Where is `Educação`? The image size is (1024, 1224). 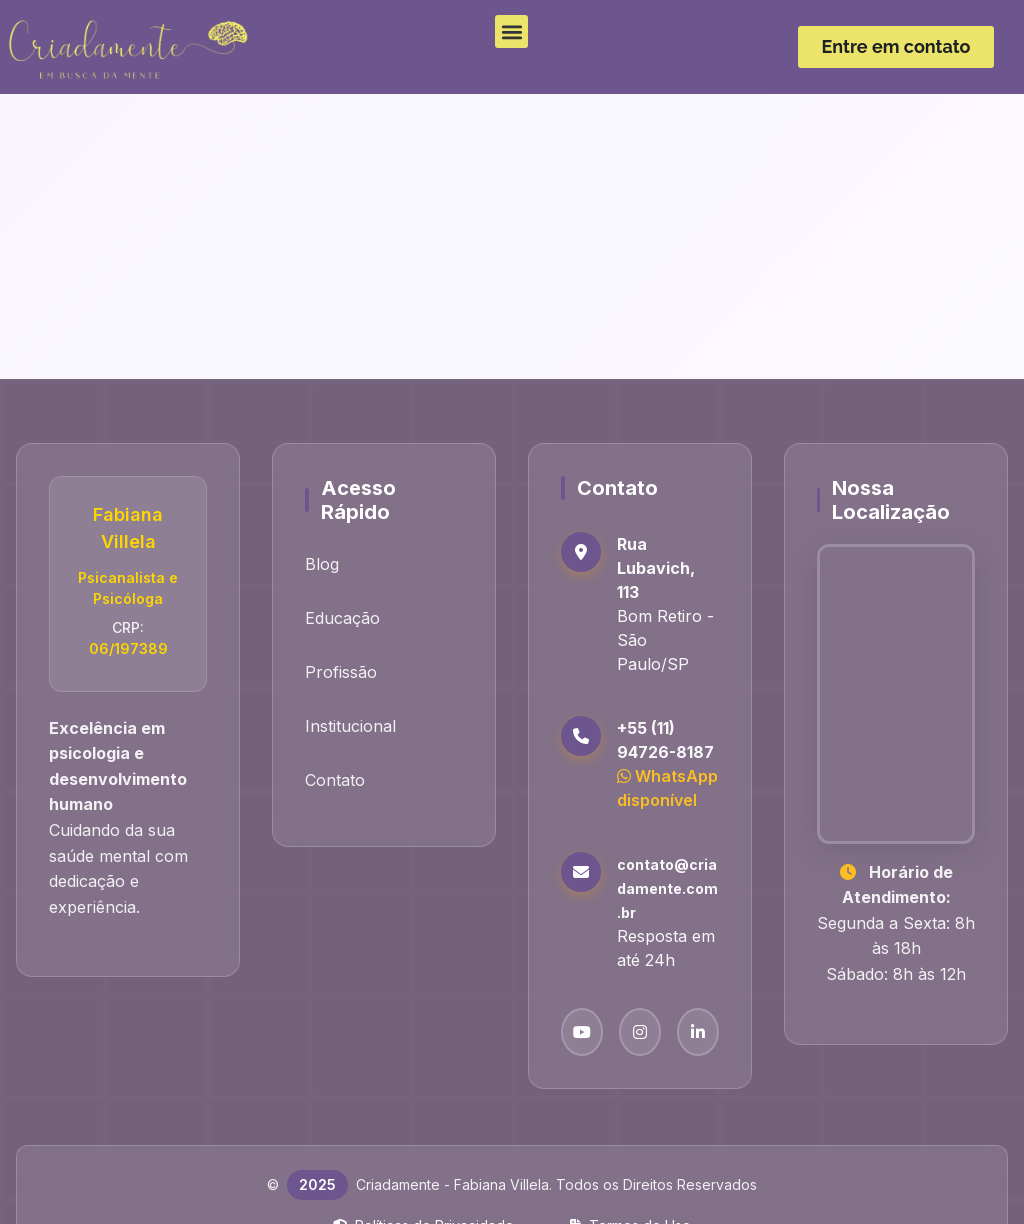
Educação is located at coordinates (342, 618).